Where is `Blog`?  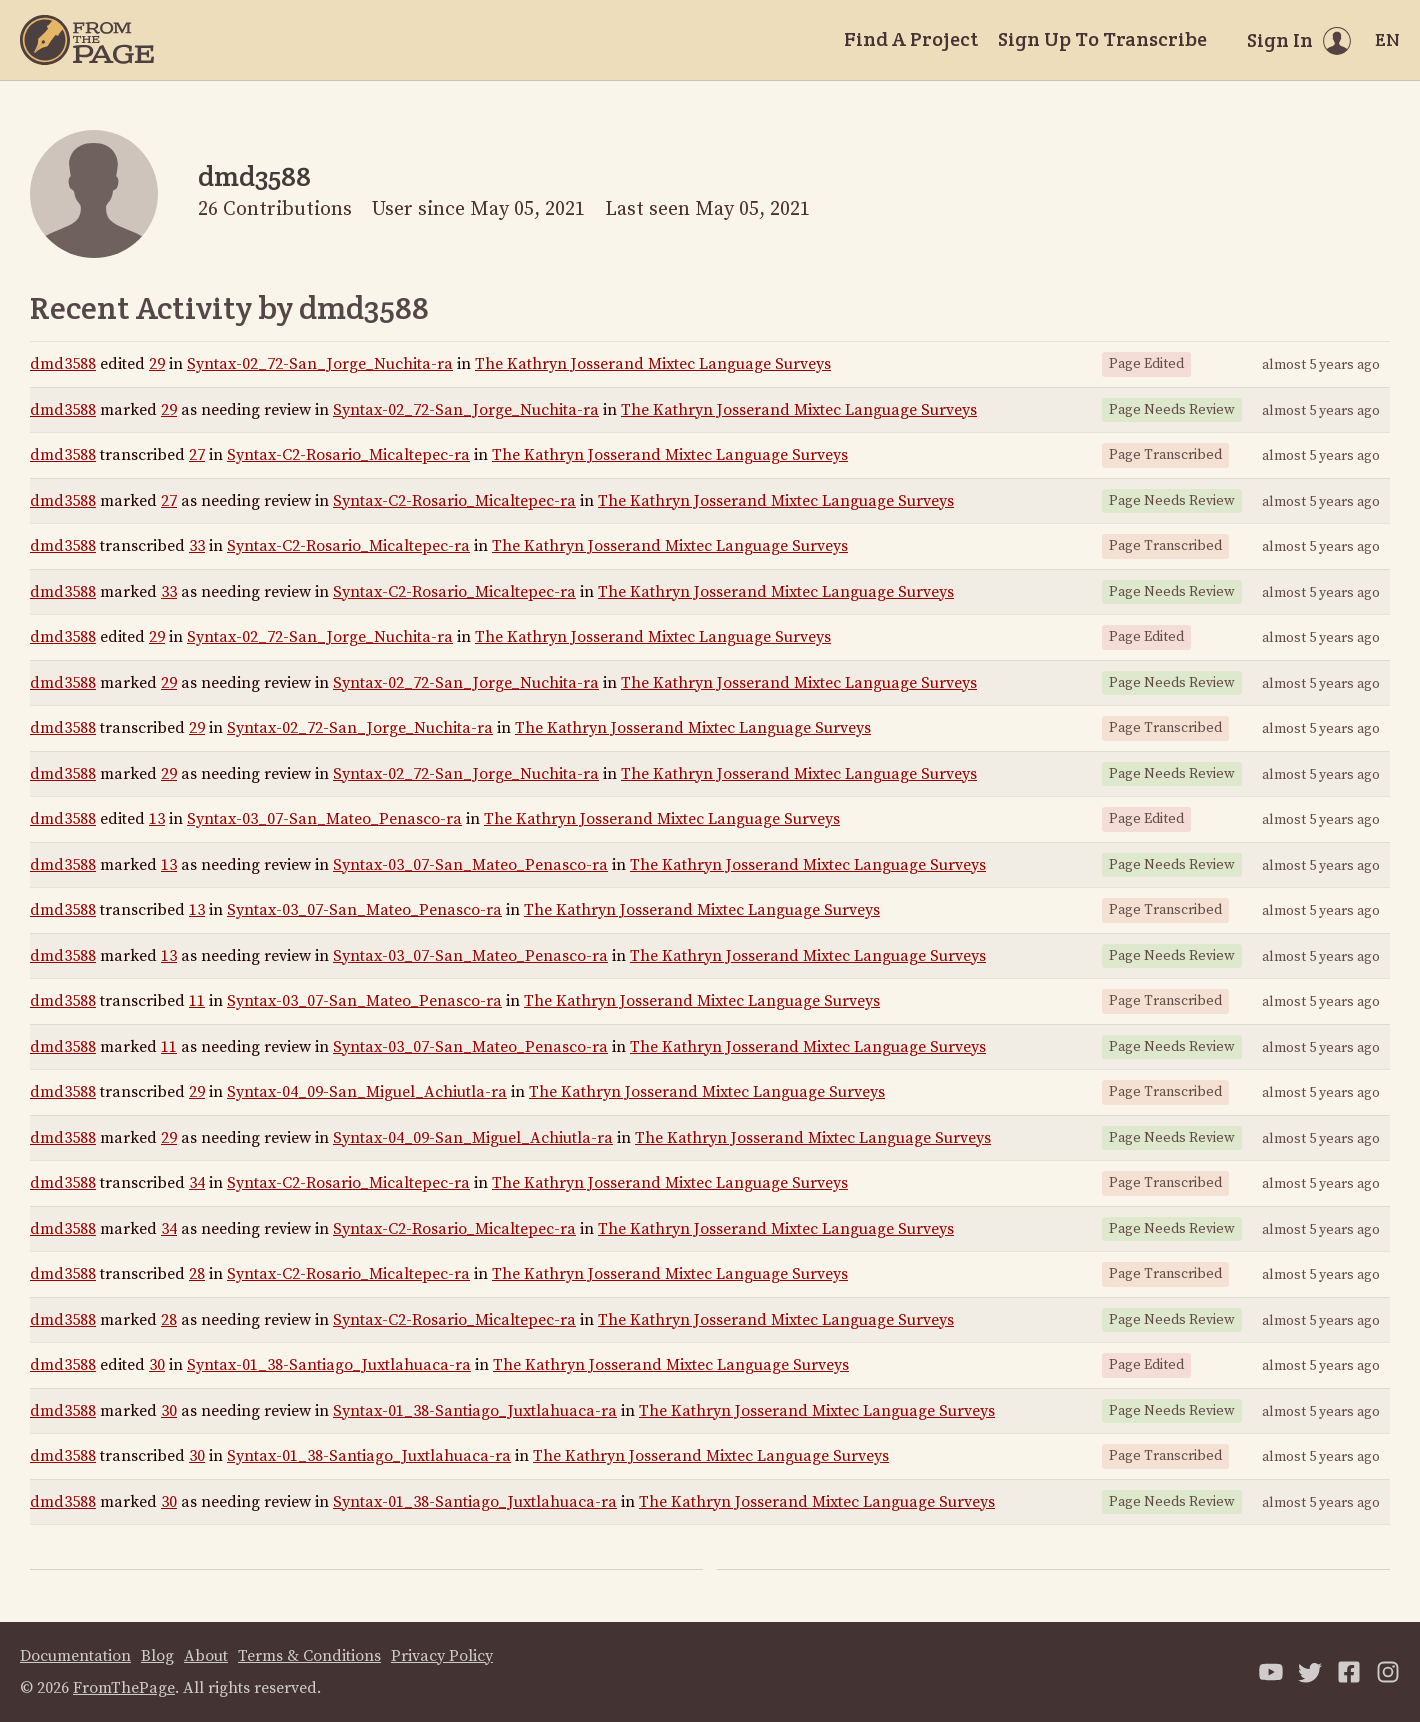
Blog is located at coordinates (157, 1656).